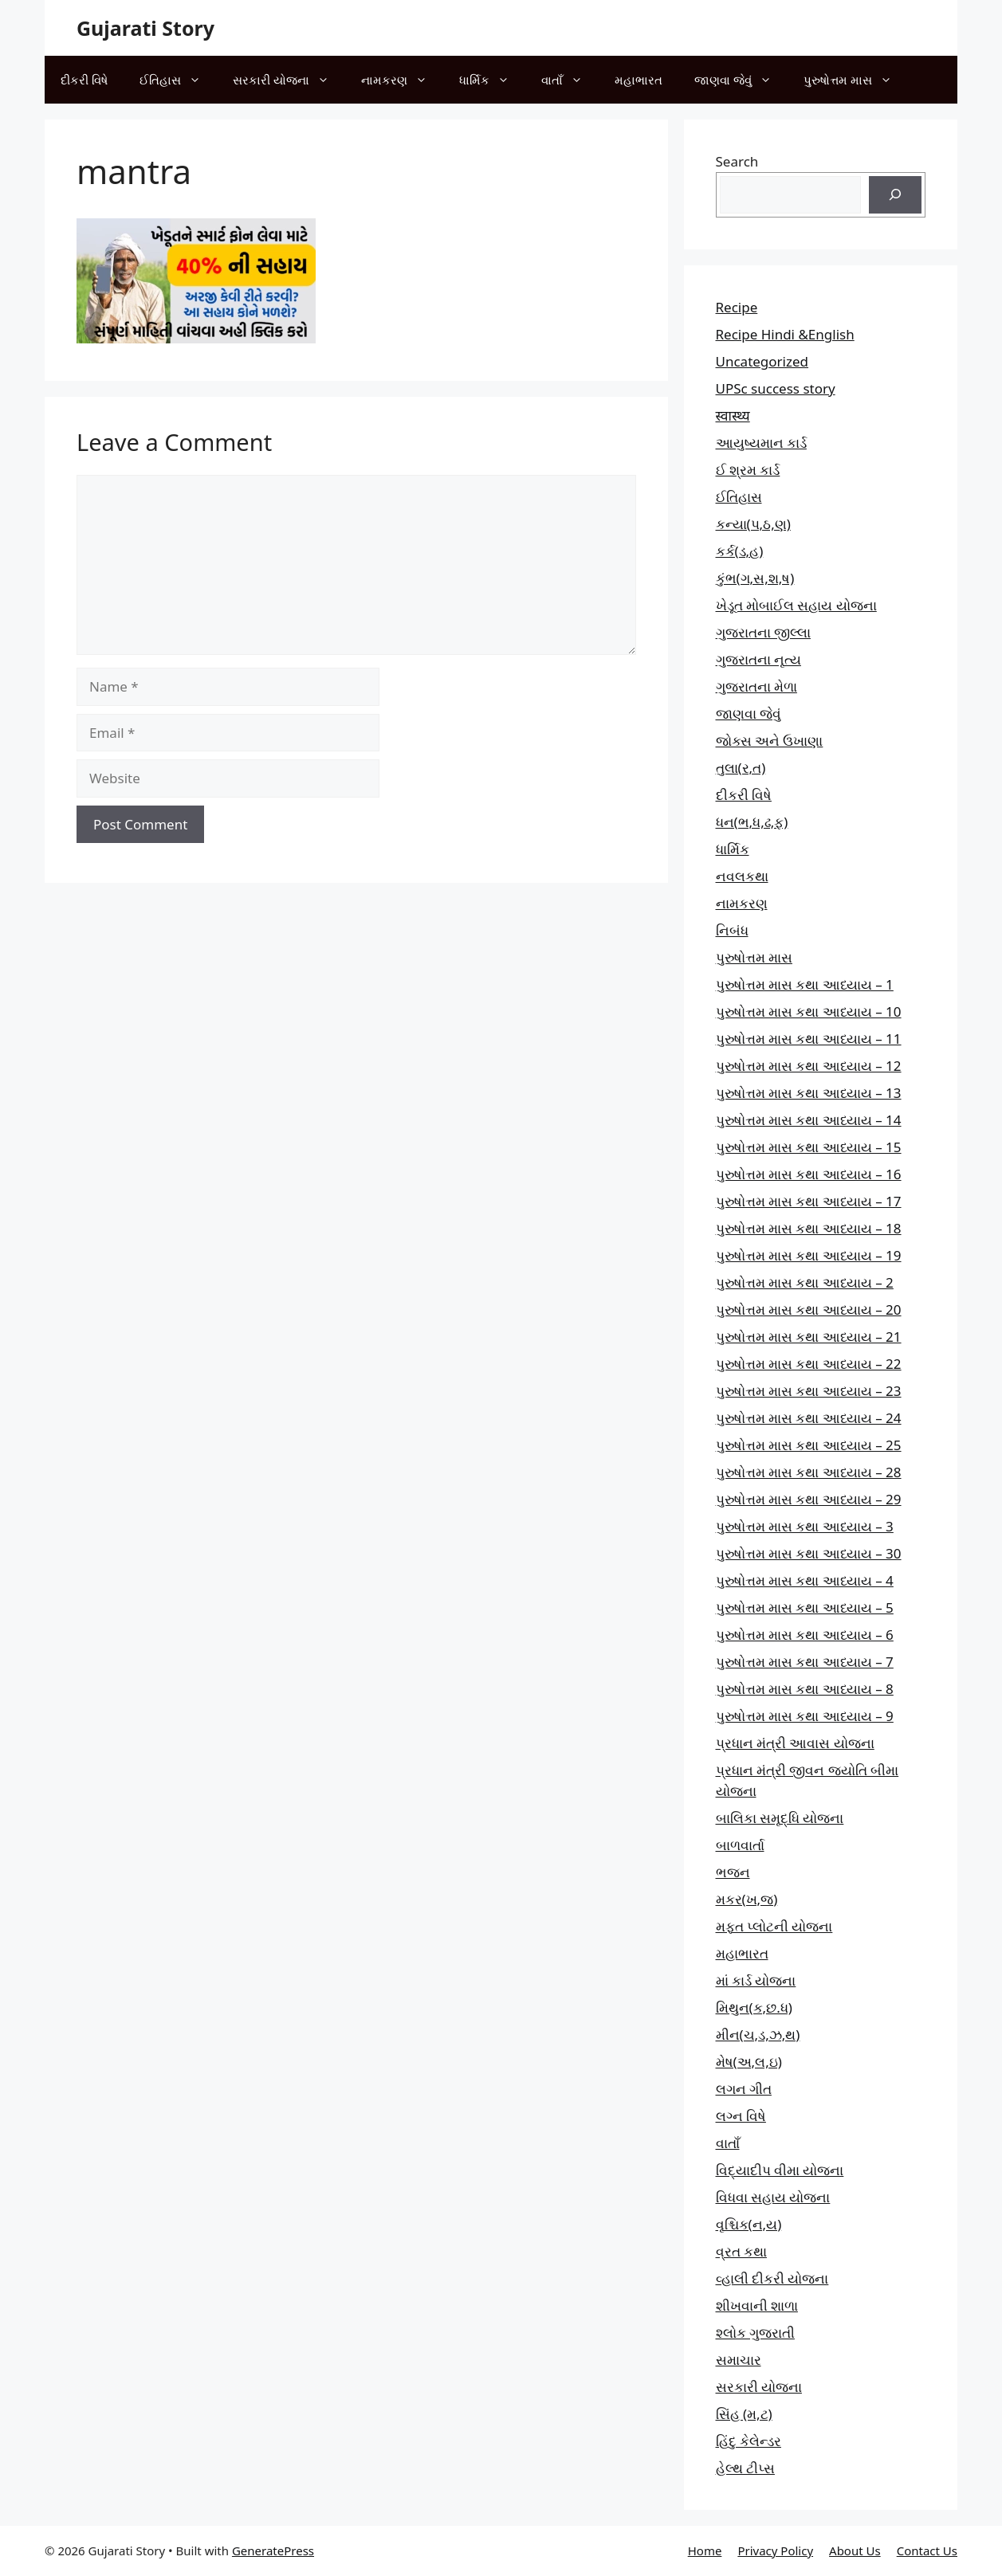 The width and height of the screenshot is (1002, 2576). Describe the element at coordinates (796, 605) in the screenshot. I see `ખેડૂત મોબાઈલ સહાય યોજના` at that location.